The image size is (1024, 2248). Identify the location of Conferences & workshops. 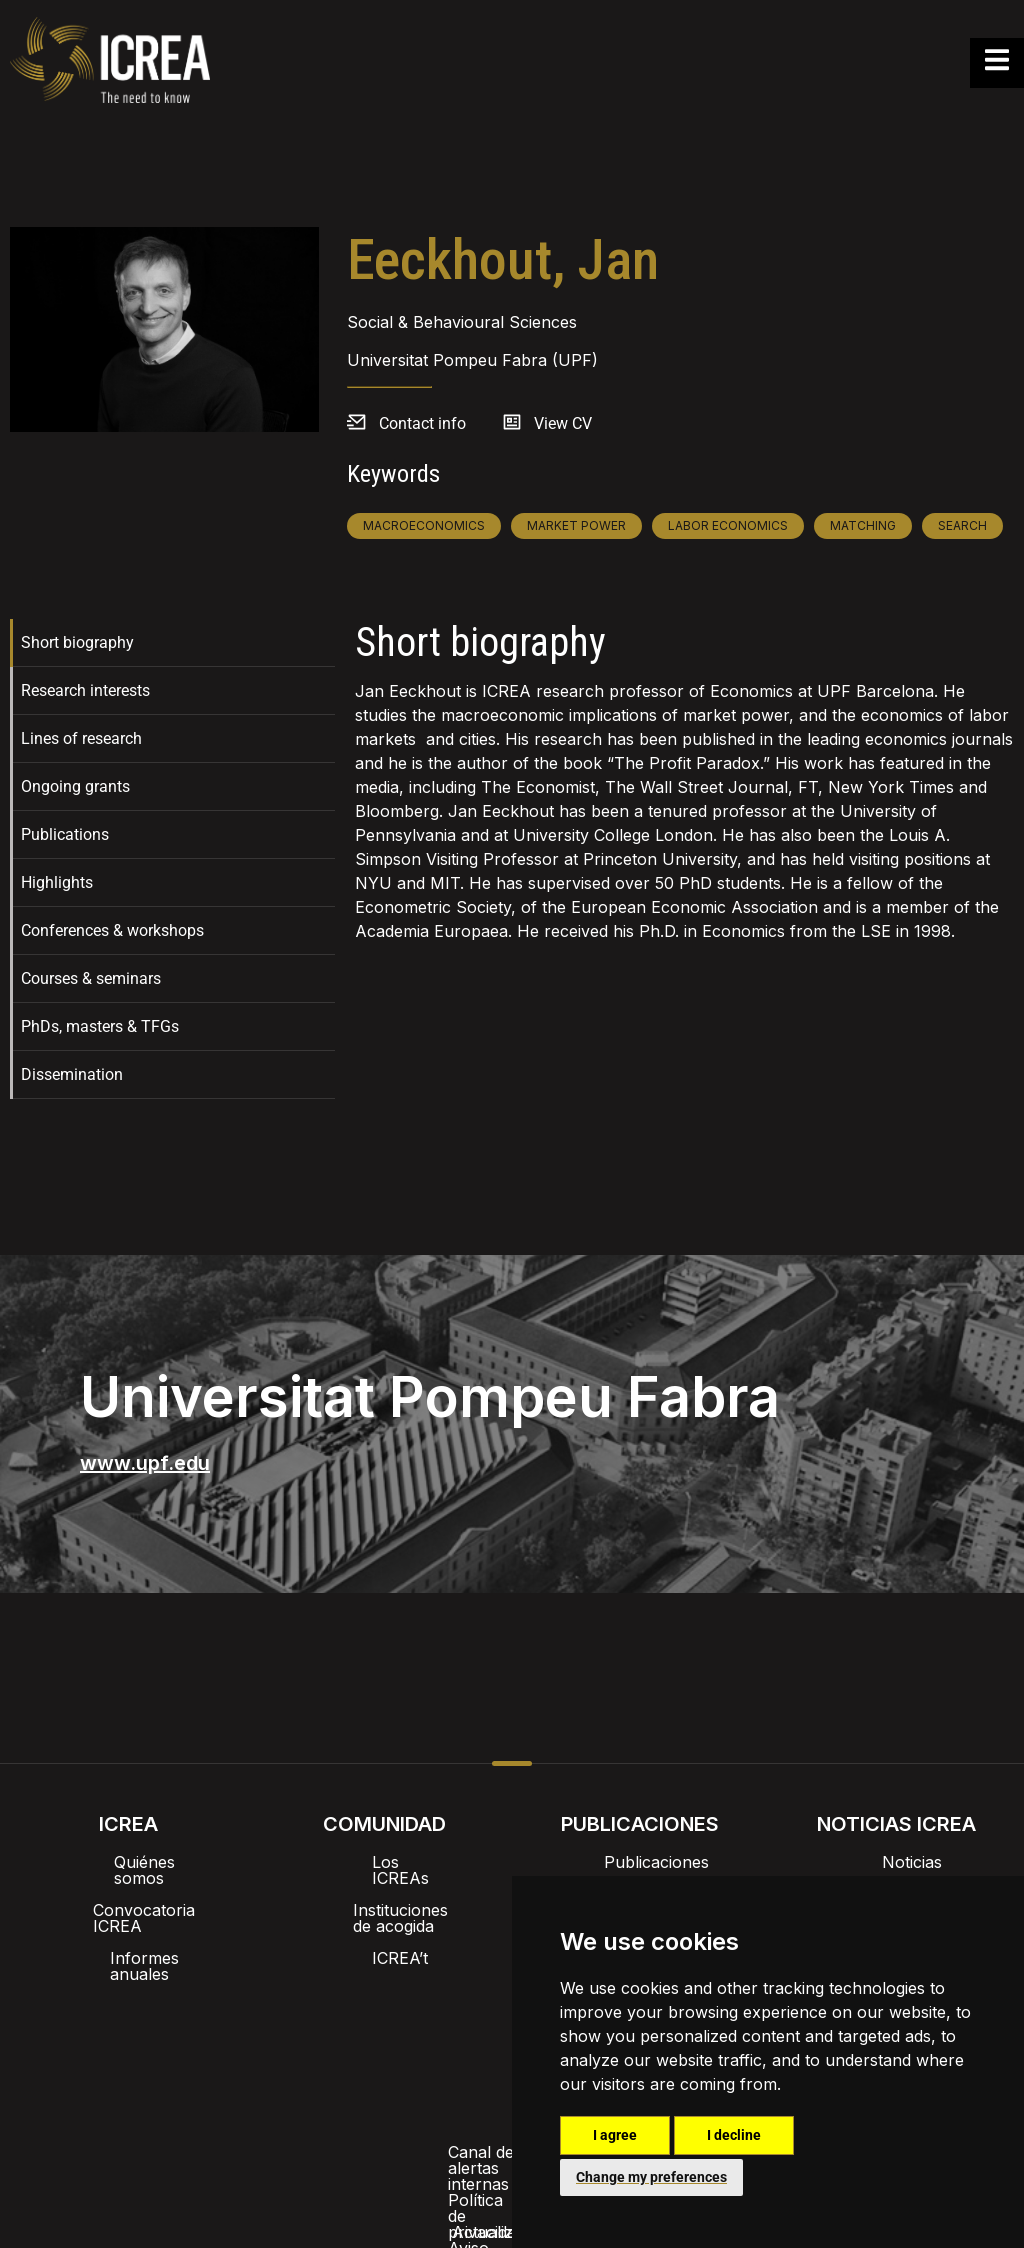
(112, 930).